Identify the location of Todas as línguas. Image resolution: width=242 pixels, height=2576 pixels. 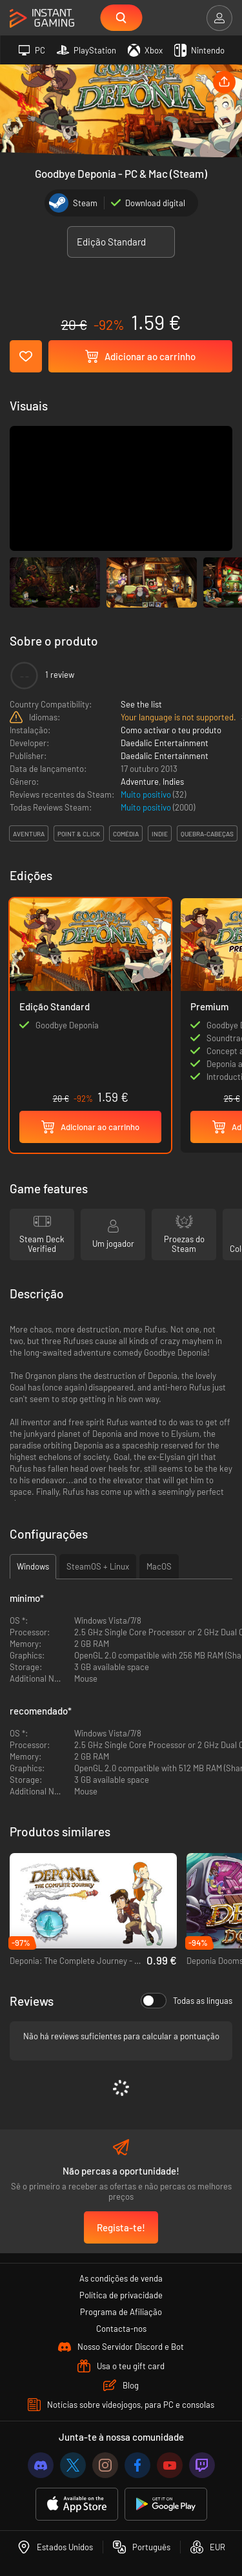
(186, 2000).